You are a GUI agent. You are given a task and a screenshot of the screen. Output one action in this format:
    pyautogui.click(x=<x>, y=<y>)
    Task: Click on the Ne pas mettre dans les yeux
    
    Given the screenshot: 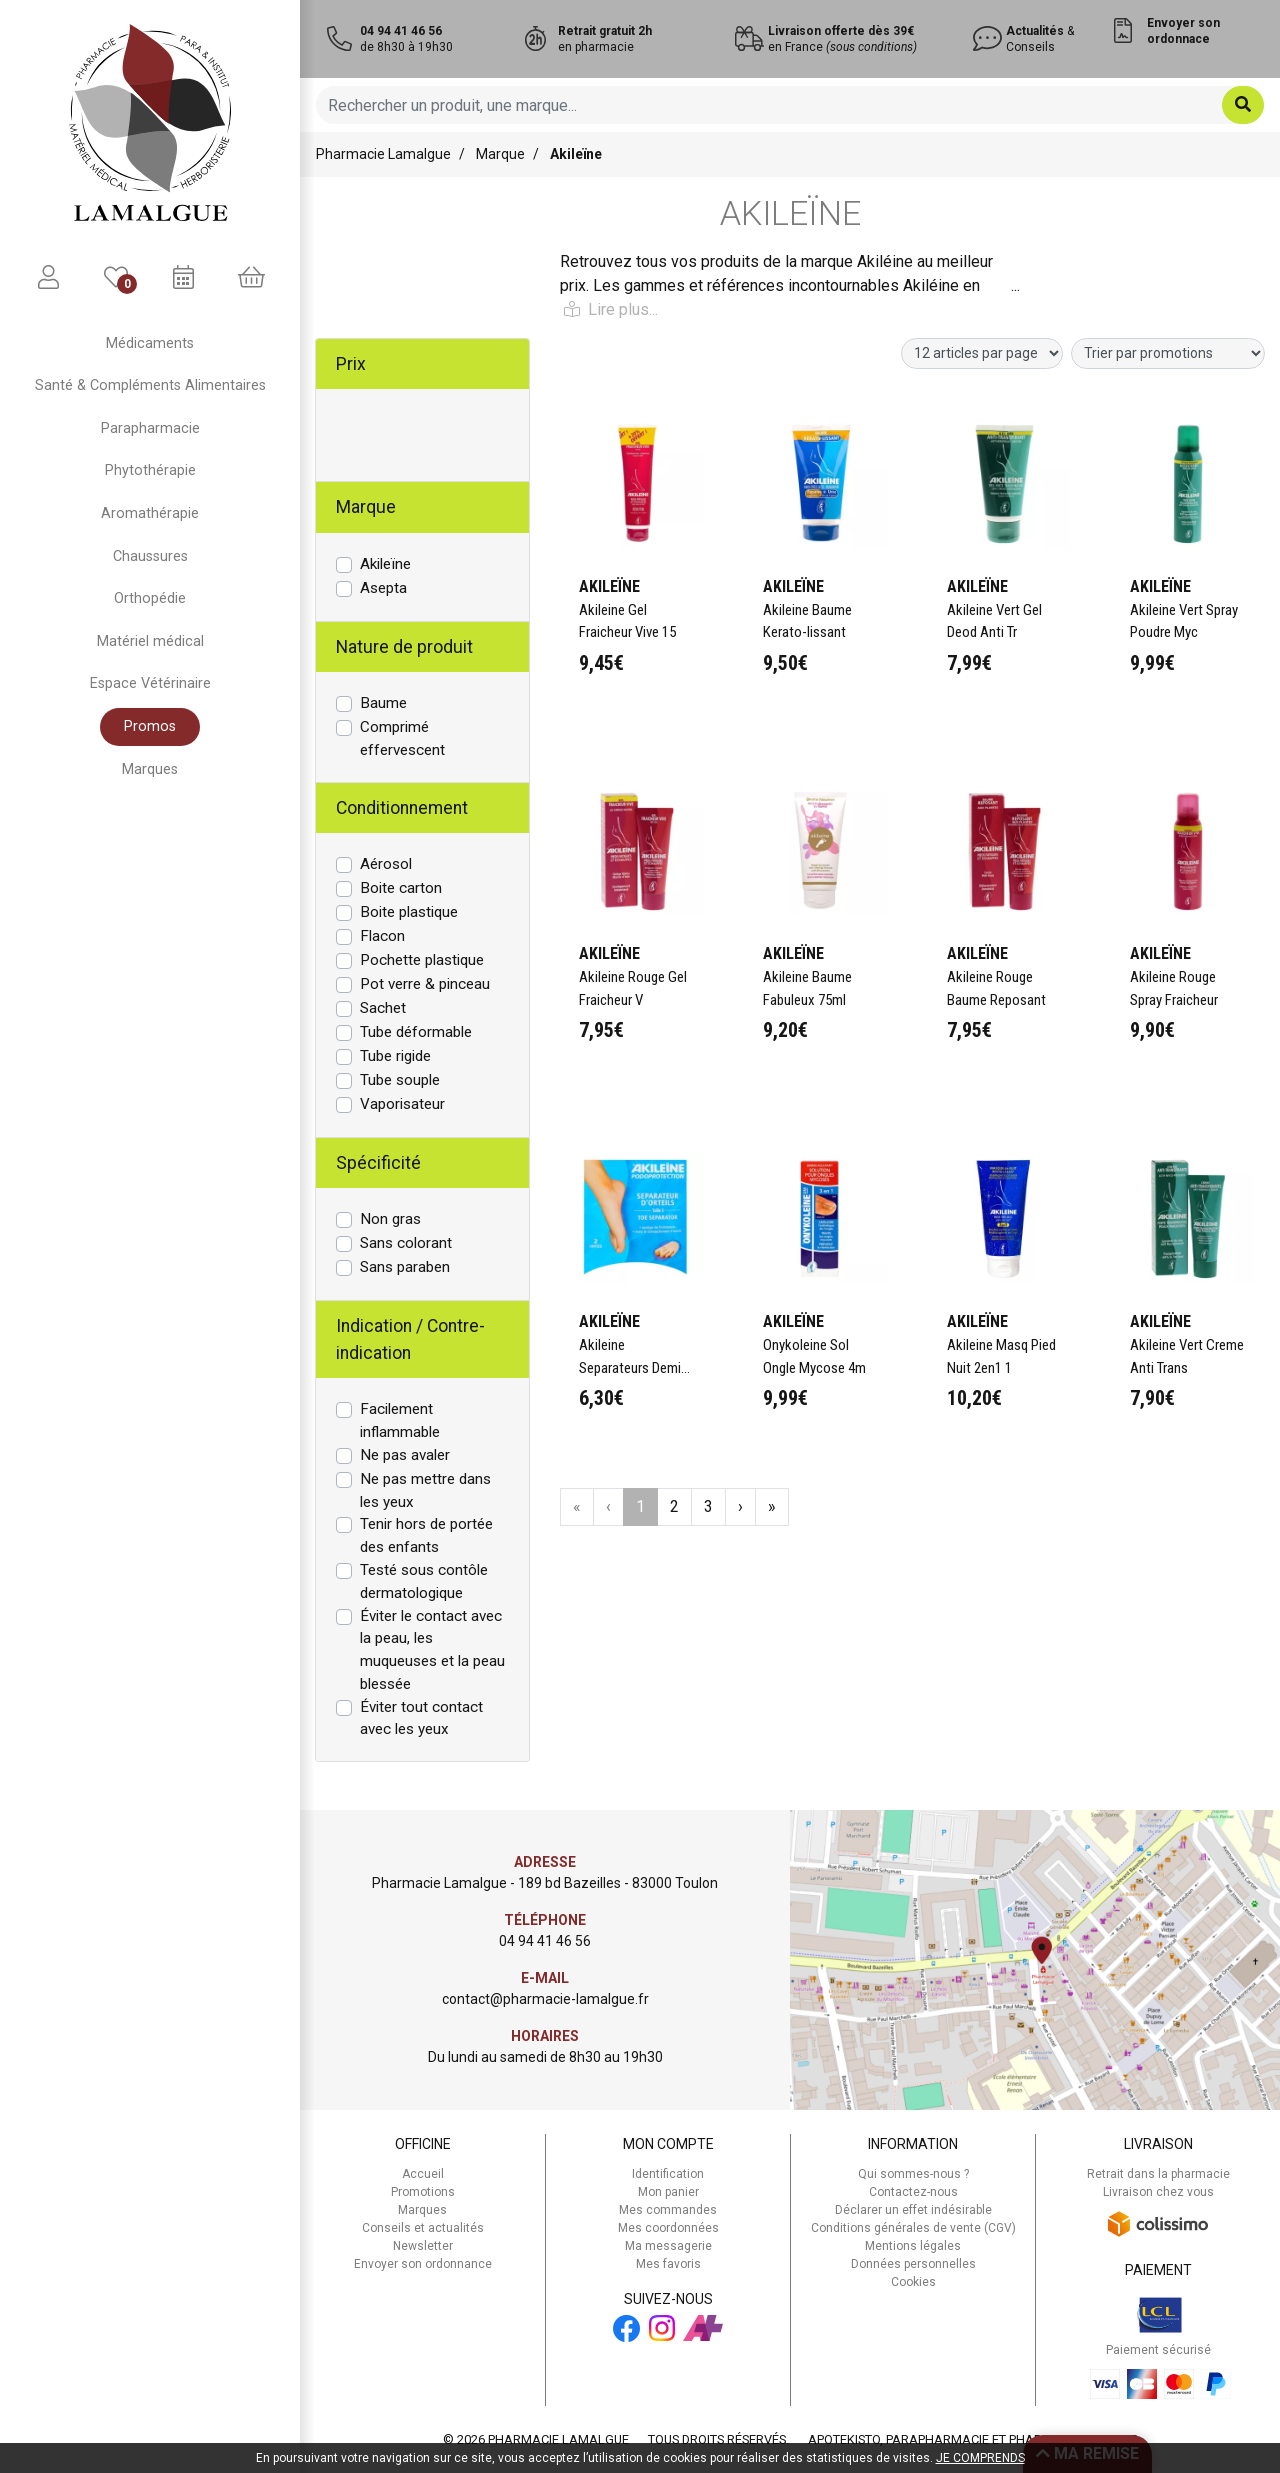 What is the action you would take?
    pyautogui.click(x=425, y=1490)
    